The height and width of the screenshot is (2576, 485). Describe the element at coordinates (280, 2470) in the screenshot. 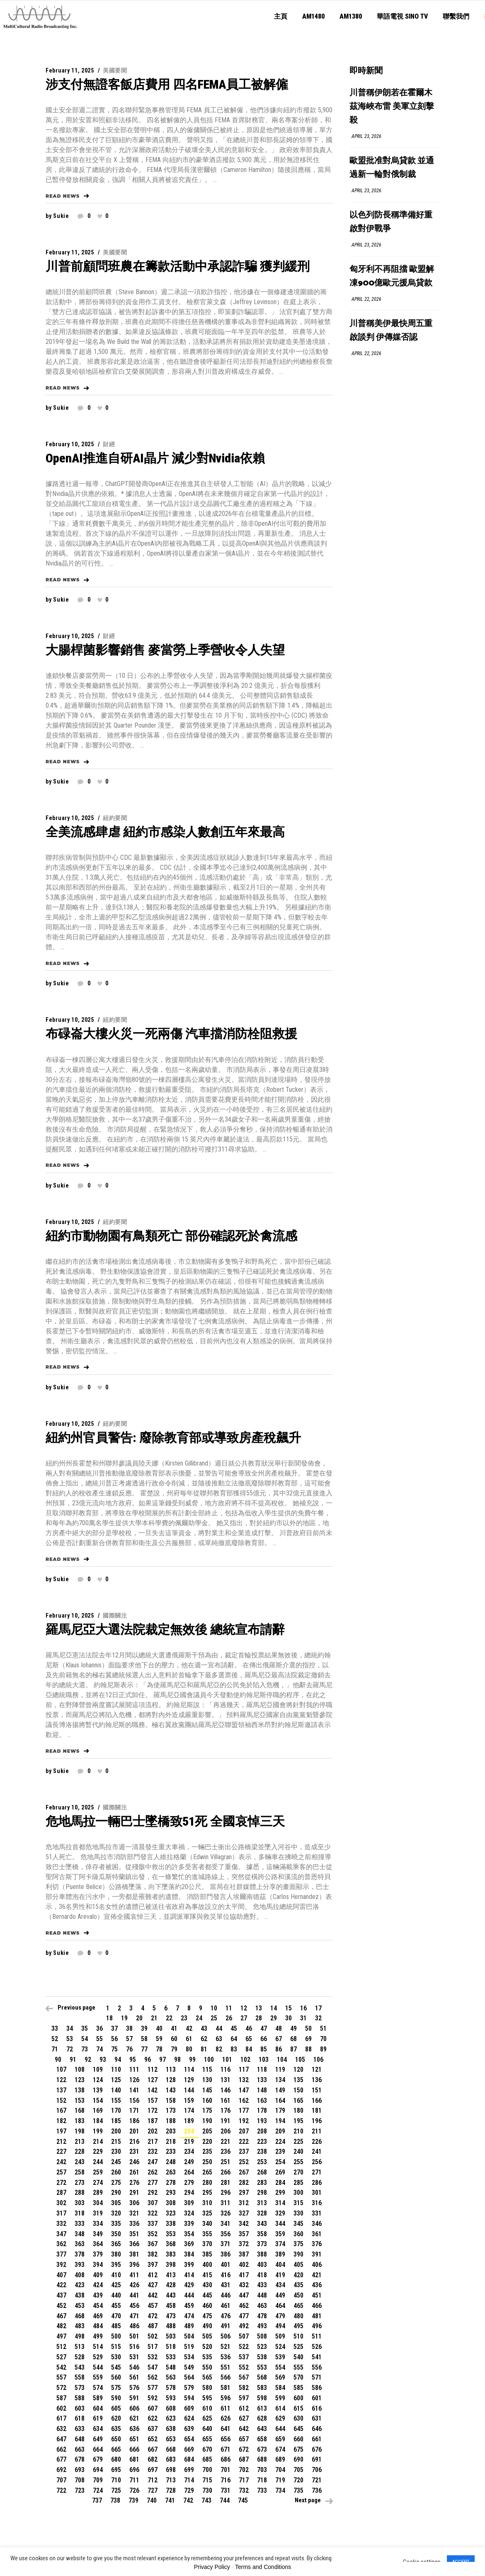

I see `704` at that location.